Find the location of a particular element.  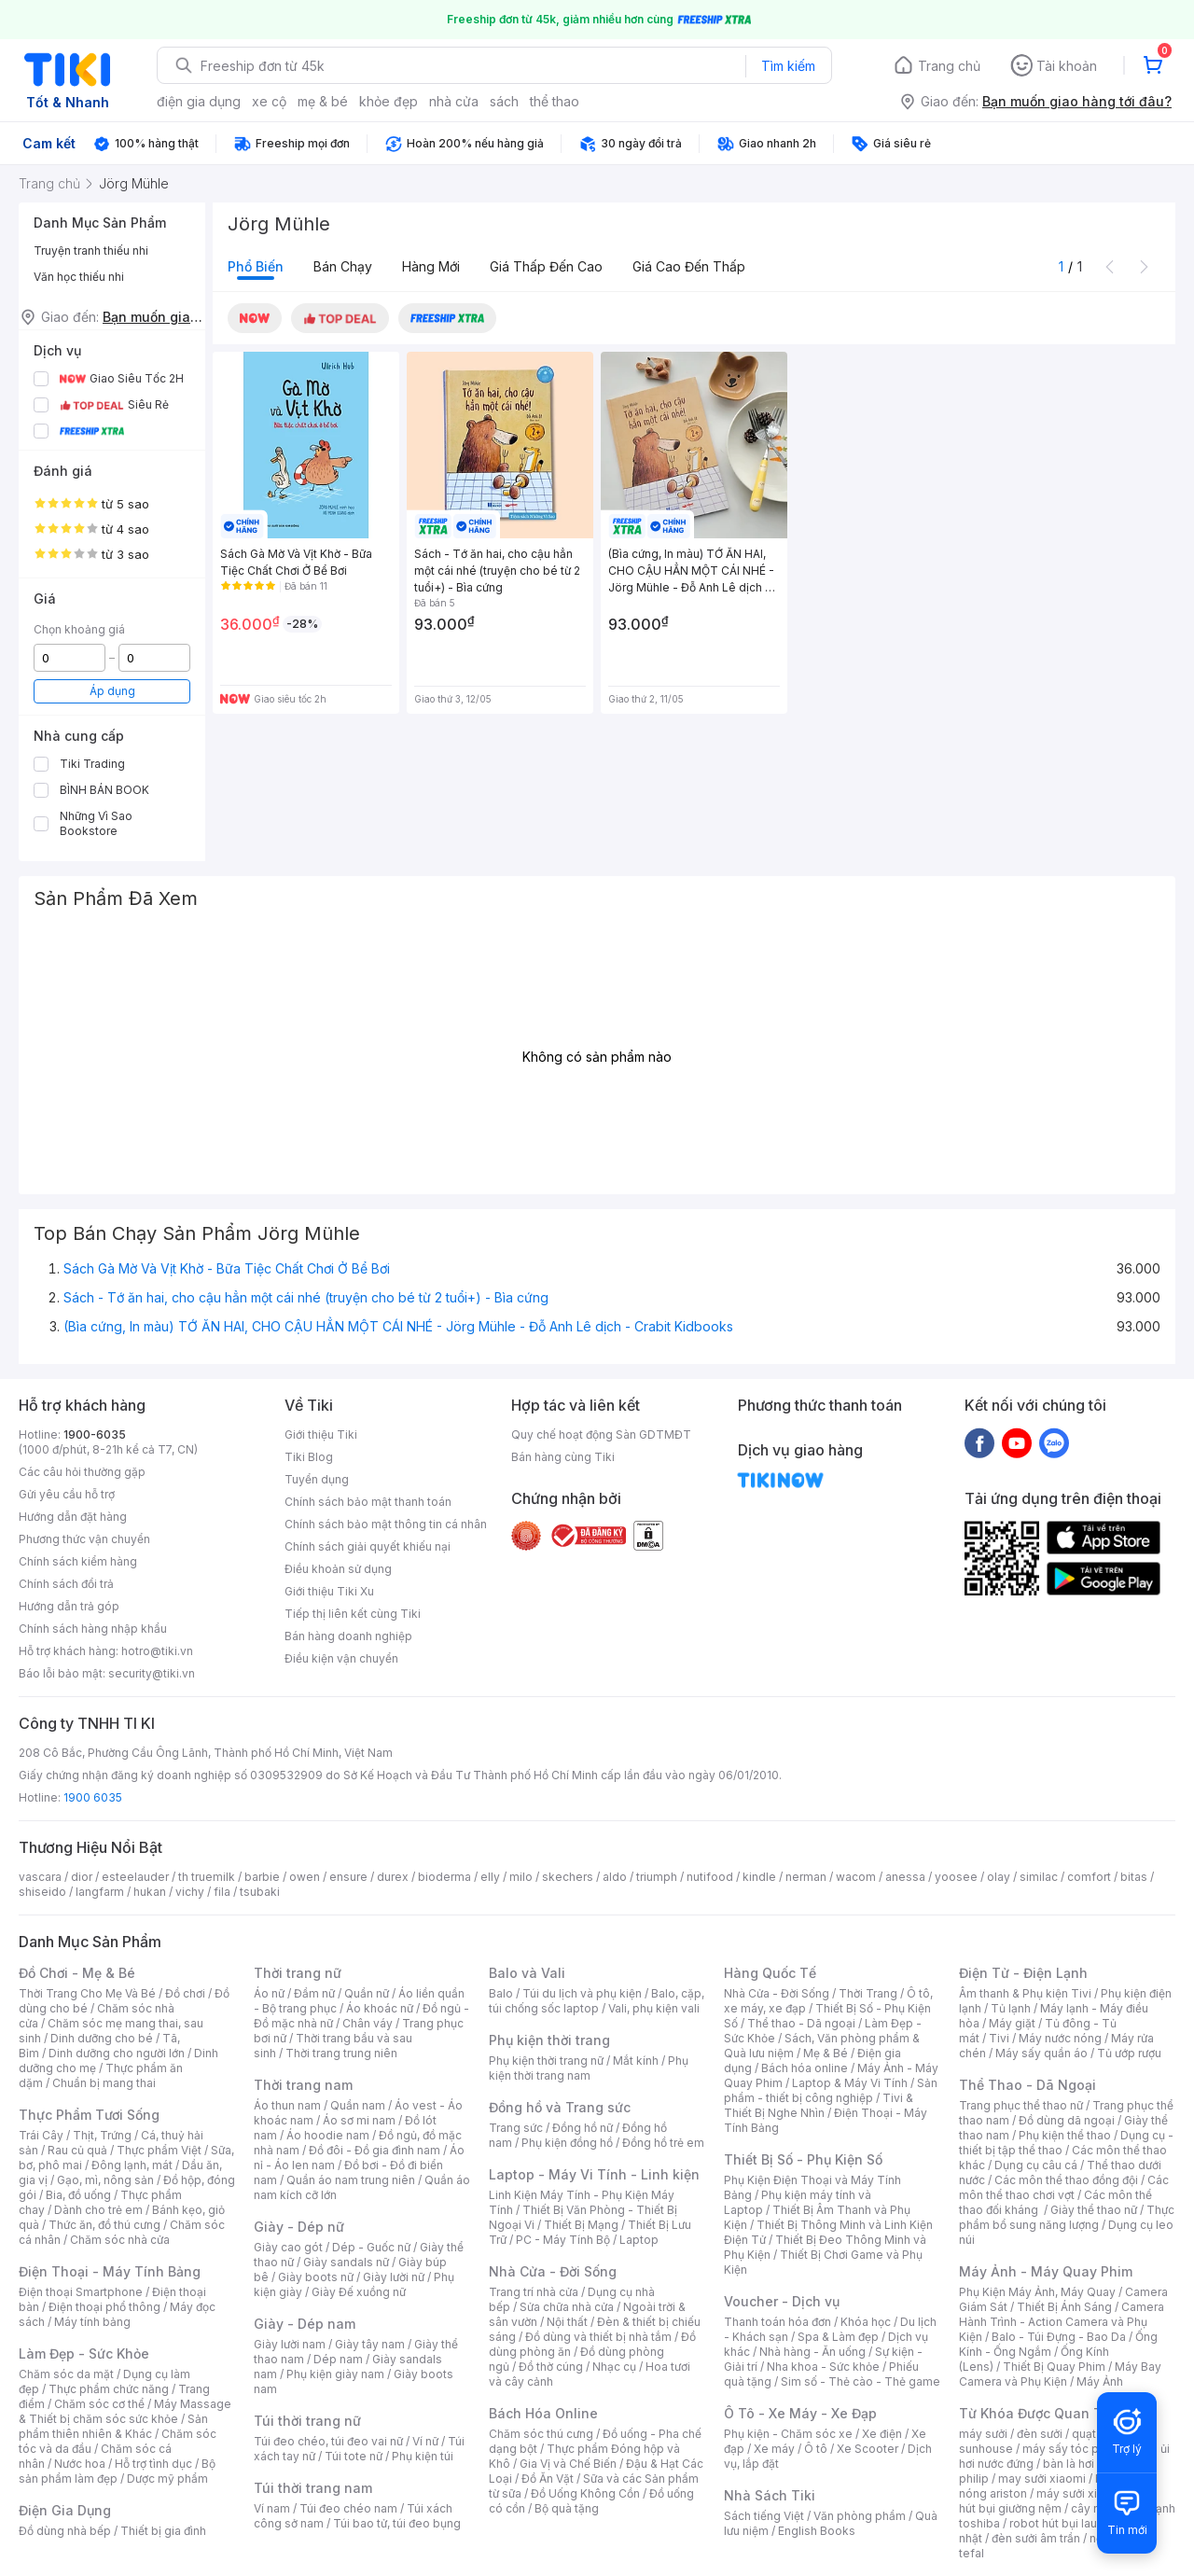

mẹ & bé is located at coordinates (323, 101).